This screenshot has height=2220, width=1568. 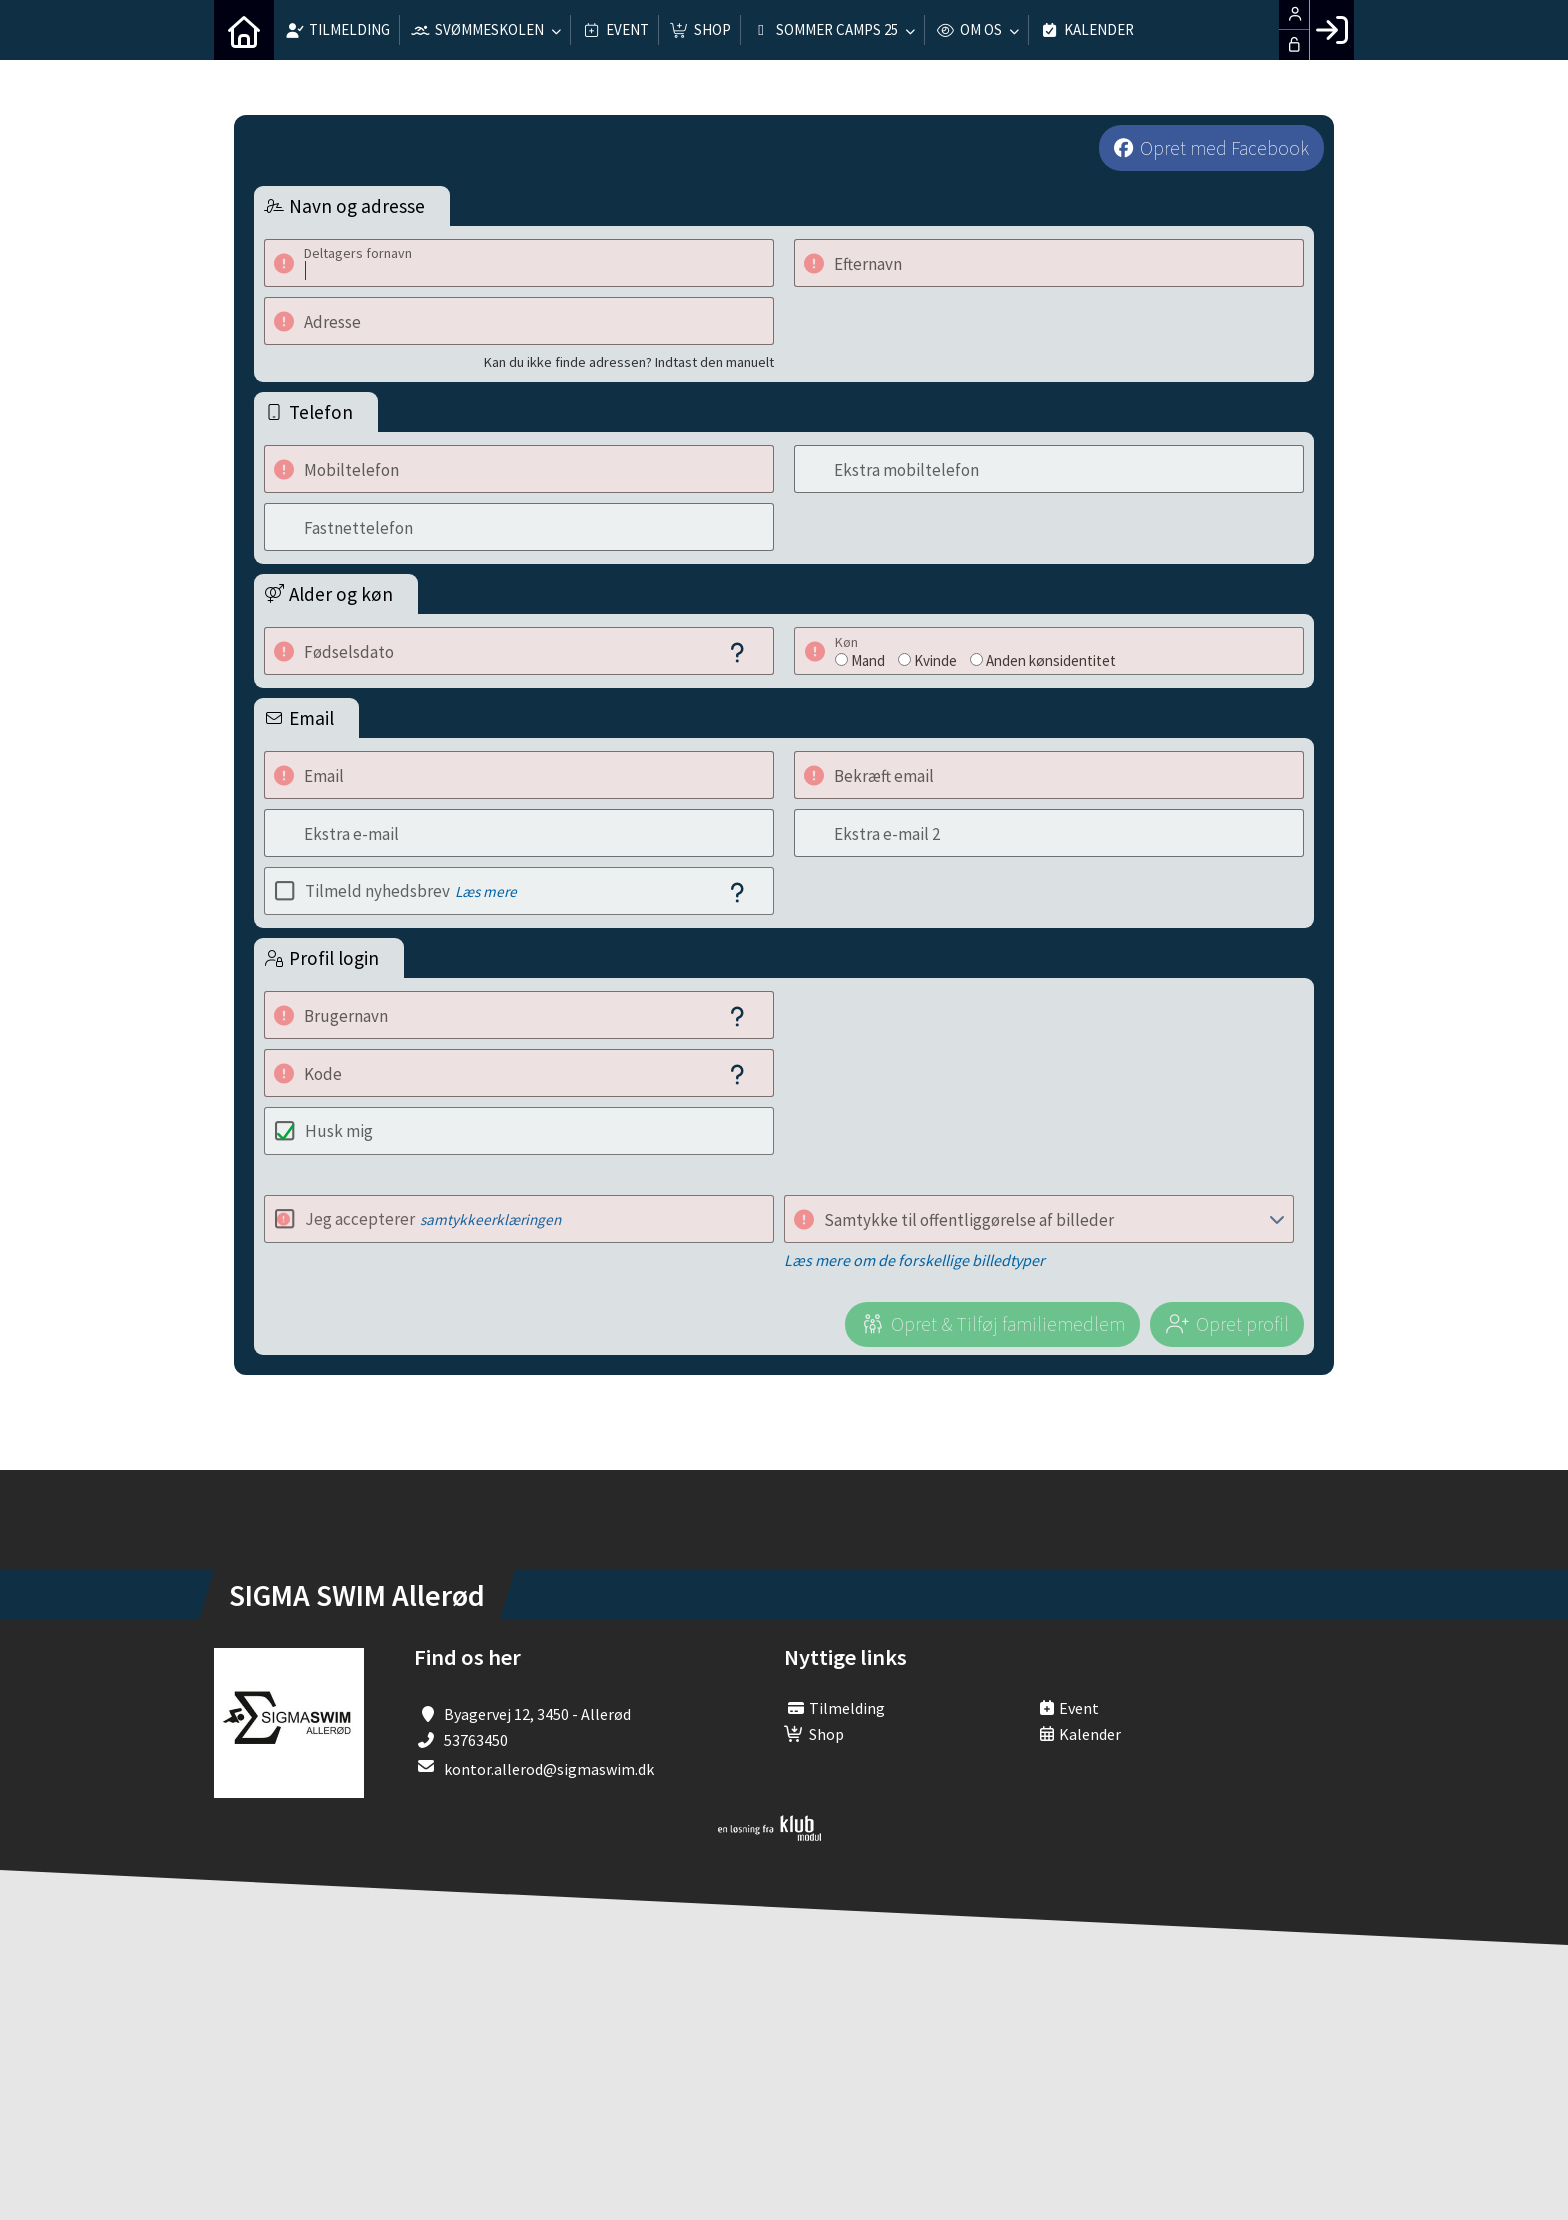 What do you see at coordinates (629, 362) in the screenshot?
I see `Kan du ikke finde adressen? Indtast den manuelt` at bounding box center [629, 362].